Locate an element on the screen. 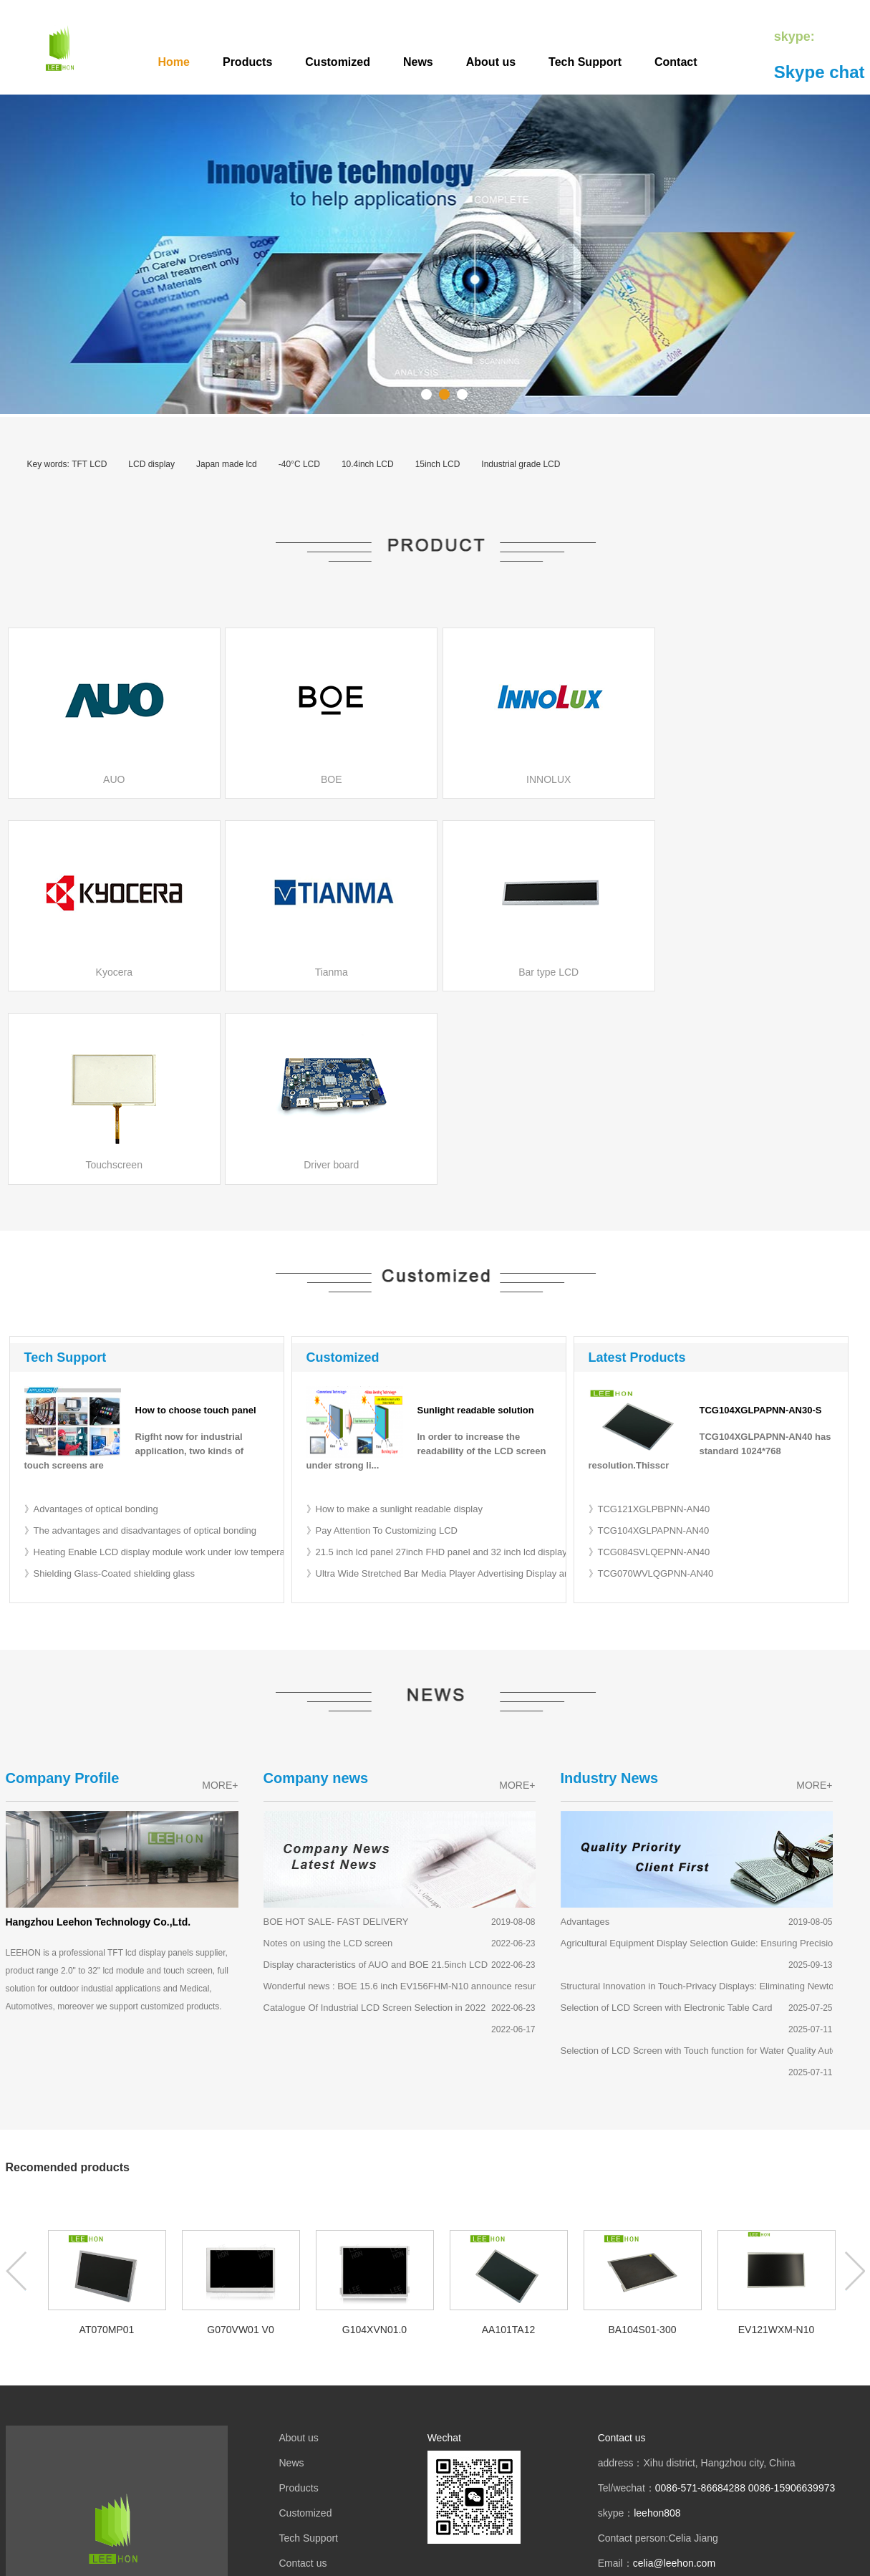 Image resolution: width=870 pixels, height=2576 pixels. 0086-571-86684288 is located at coordinates (700, 2296).